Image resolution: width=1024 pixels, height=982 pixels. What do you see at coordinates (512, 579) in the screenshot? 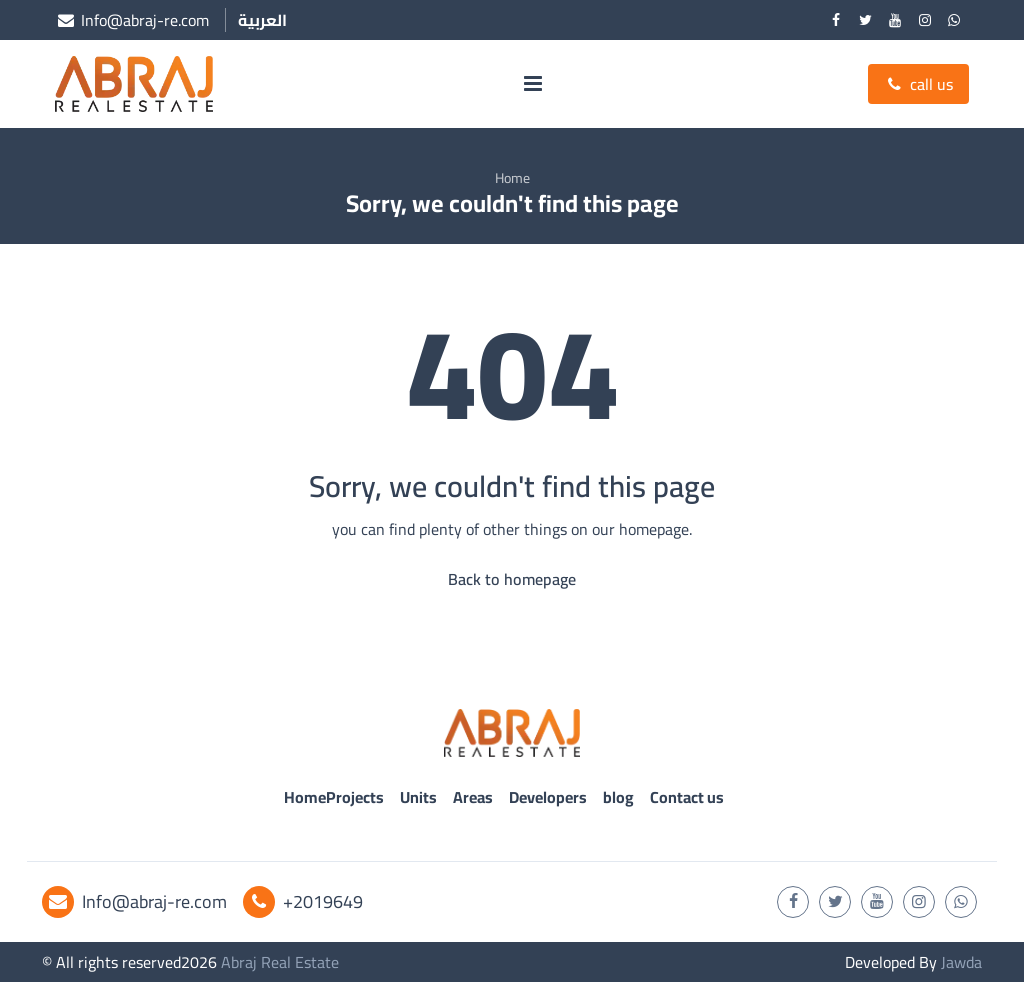
I see `Back to homepage` at bounding box center [512, 579].